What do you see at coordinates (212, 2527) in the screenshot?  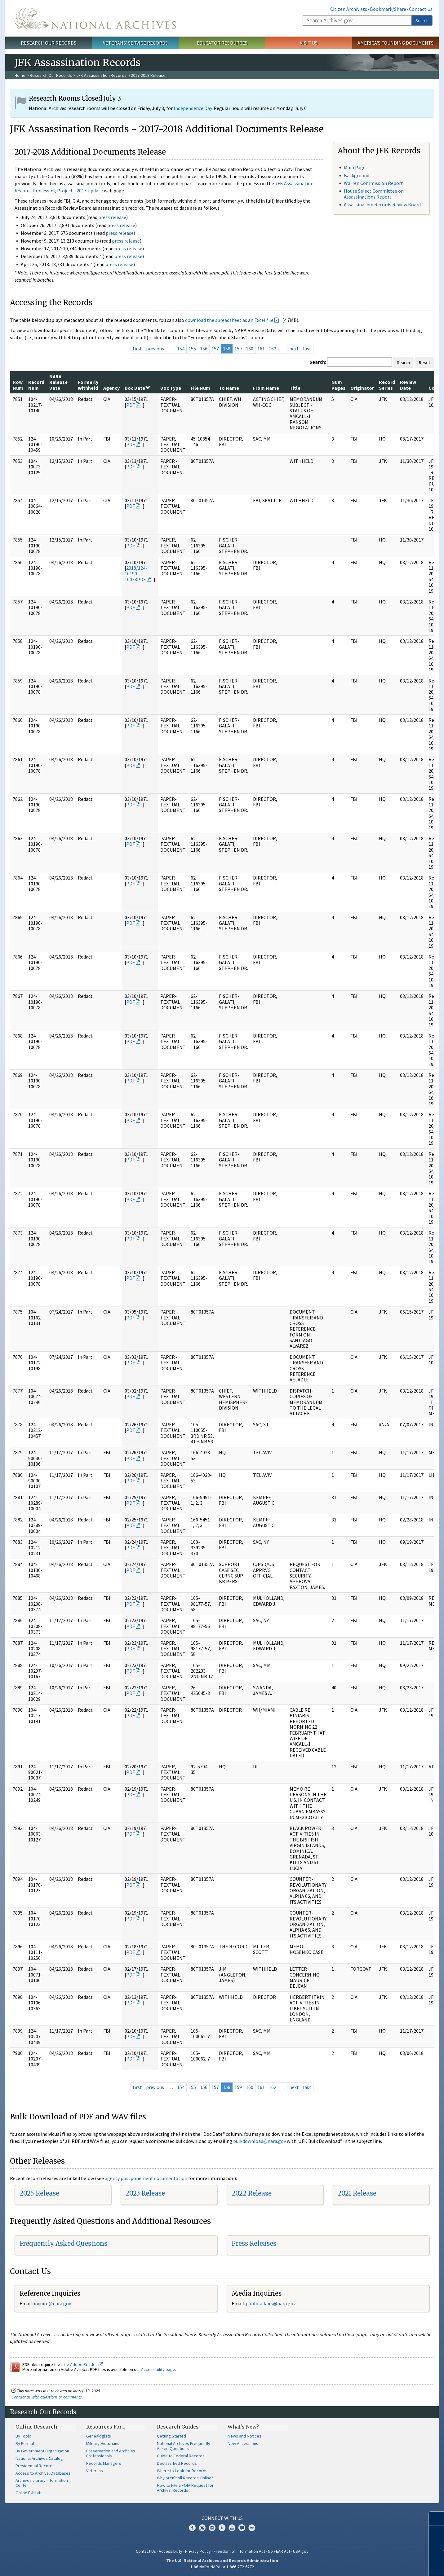 I see `Instagram` at bounding box center [212, 2527].